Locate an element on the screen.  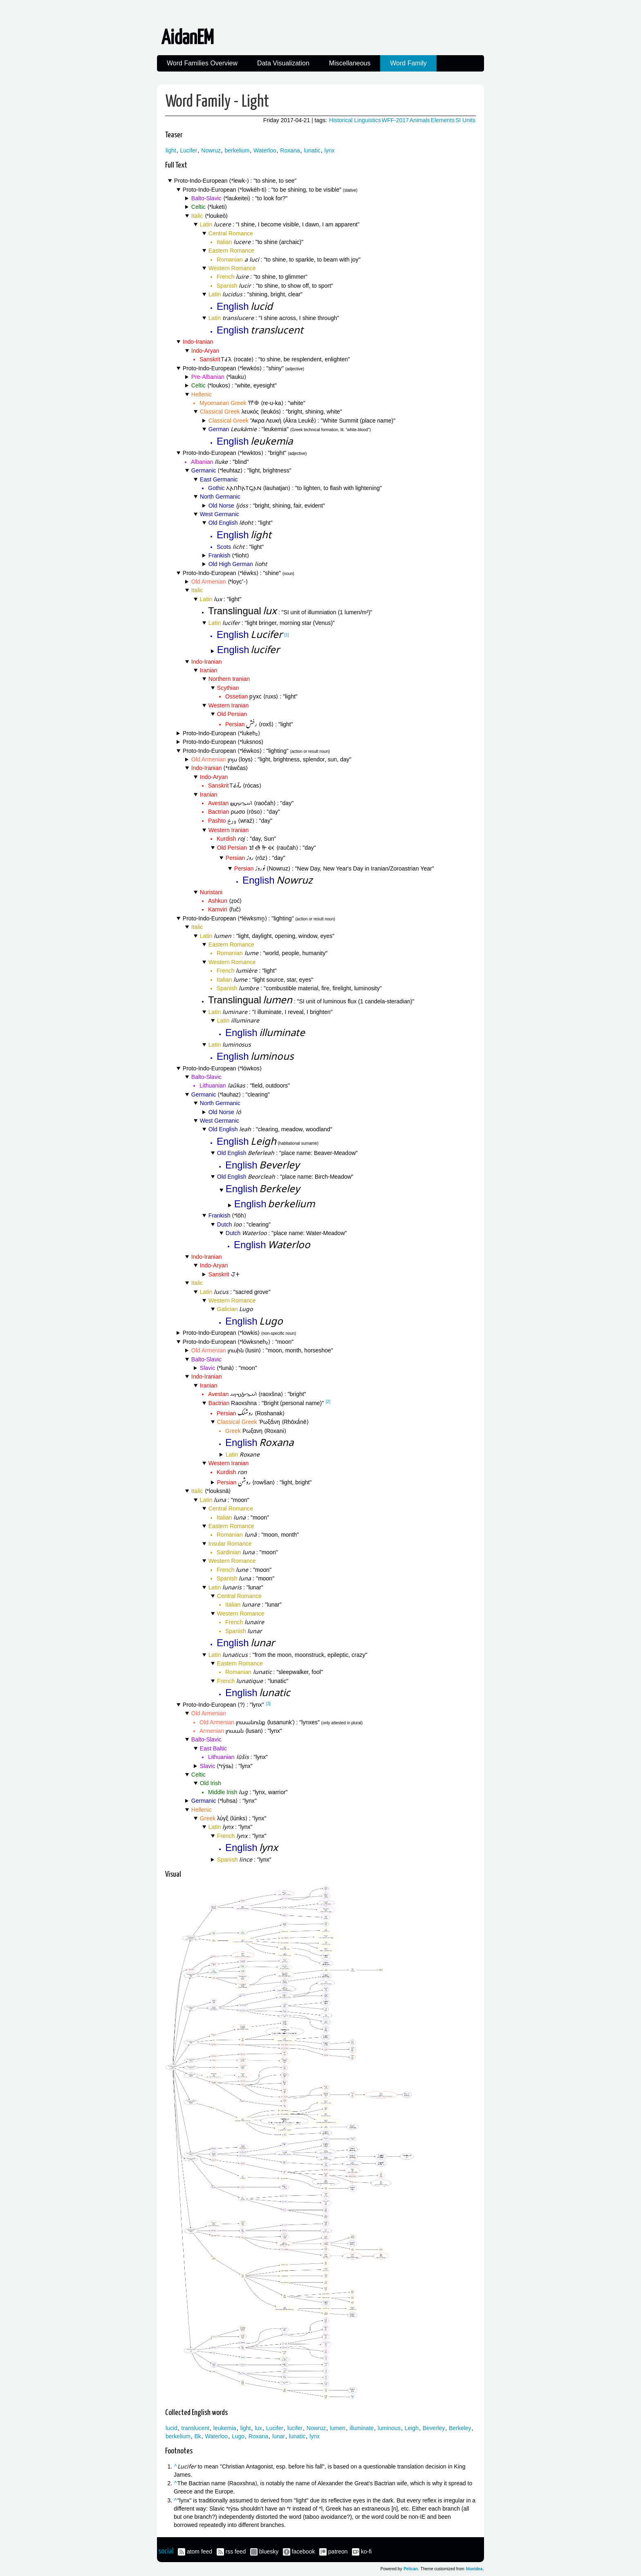
lynx is located at coordinates (330, 150).